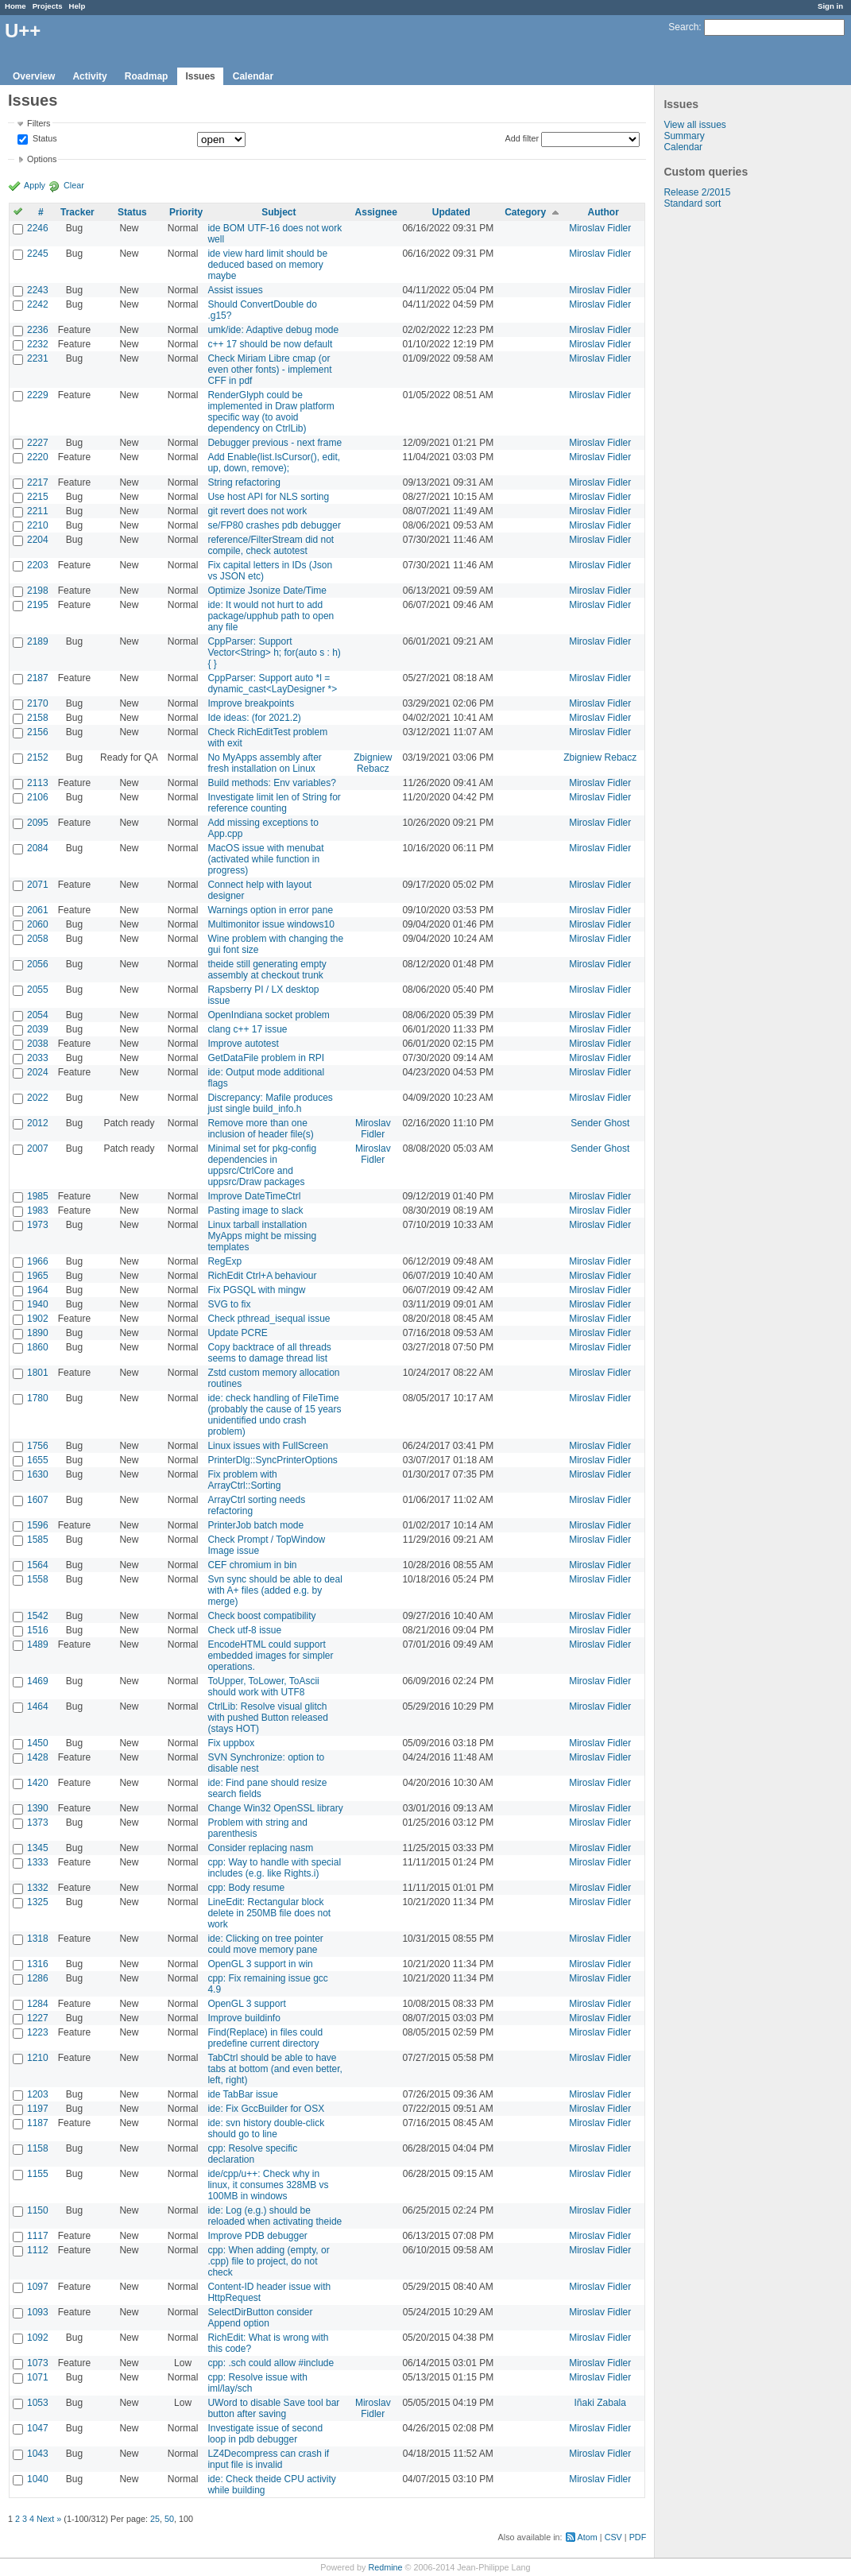 The height and width of the screenshot is (2576, 851). I want to click on Warnings option in error pane, so click(270, 910).